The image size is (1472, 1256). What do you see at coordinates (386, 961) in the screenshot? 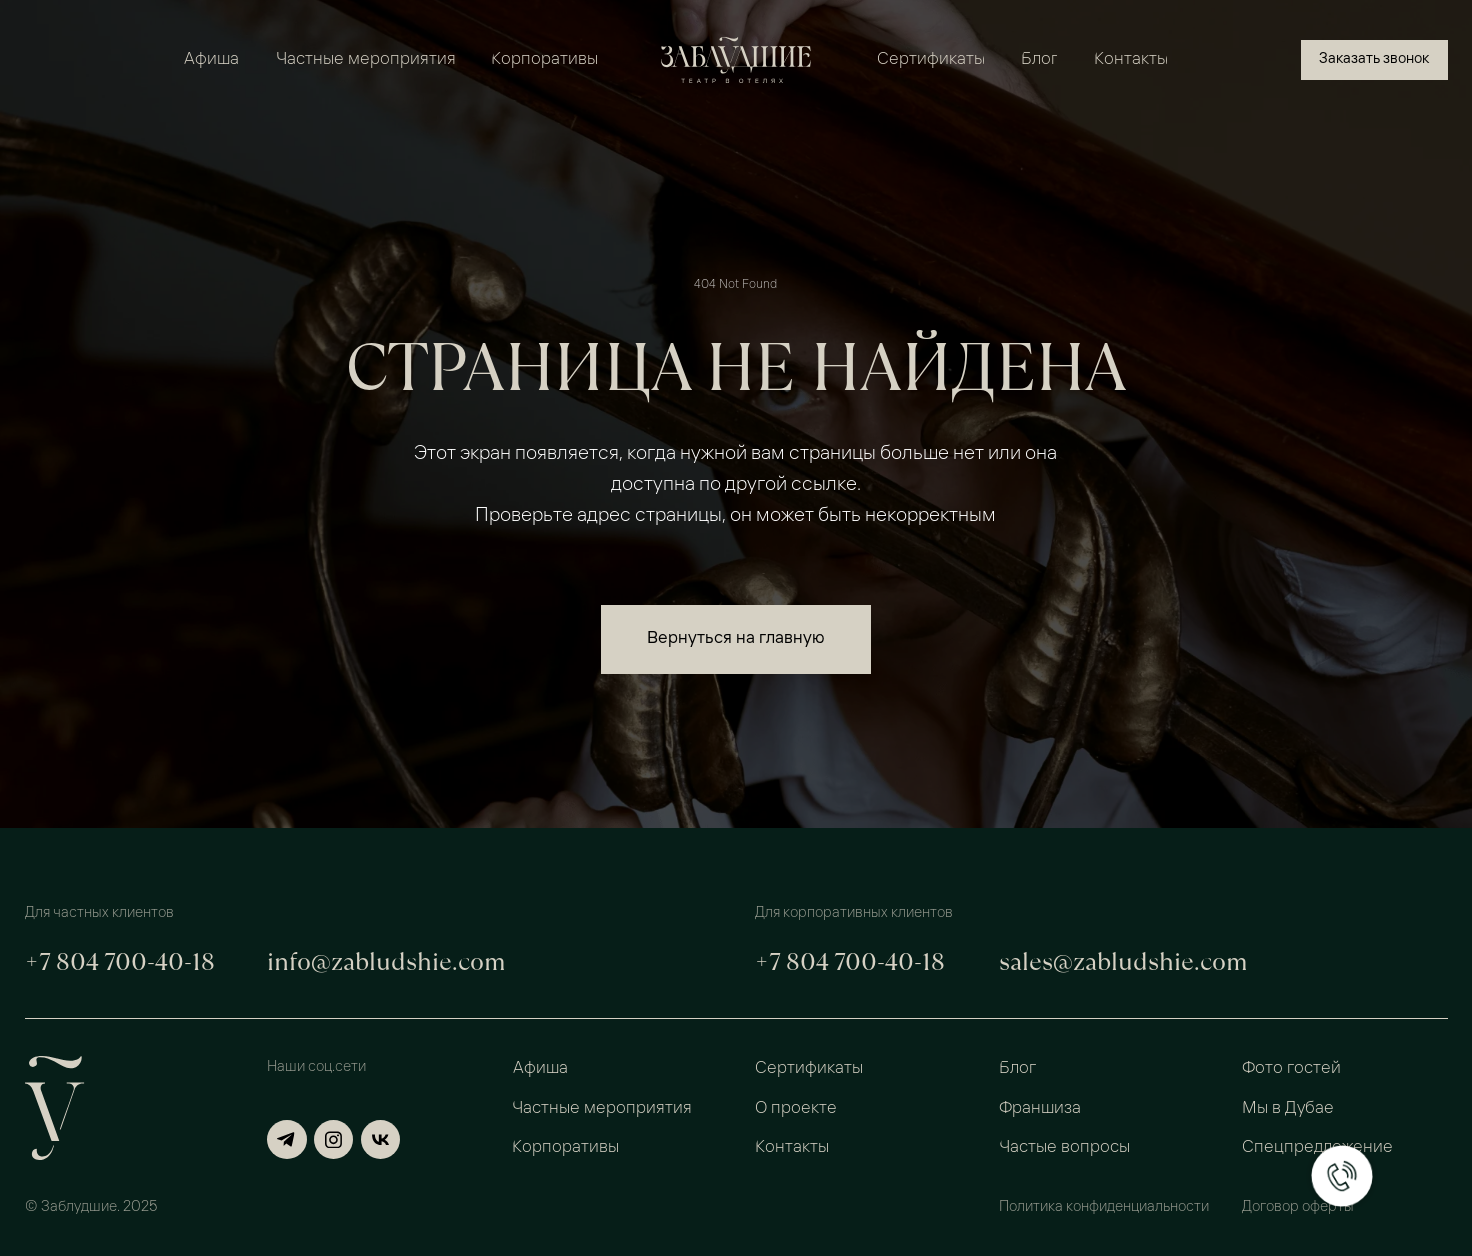
I see `info@zabludshie.com` at bounding box center [386, 961].